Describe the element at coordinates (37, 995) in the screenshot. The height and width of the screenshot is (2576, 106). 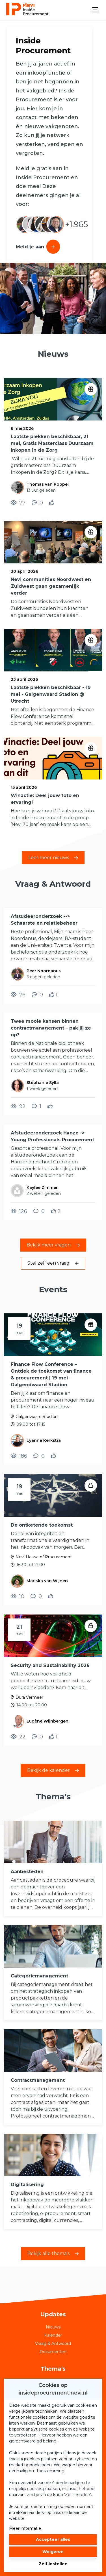
I see `[0 reacties op vraag, Scroll naar reacties]` at that location.